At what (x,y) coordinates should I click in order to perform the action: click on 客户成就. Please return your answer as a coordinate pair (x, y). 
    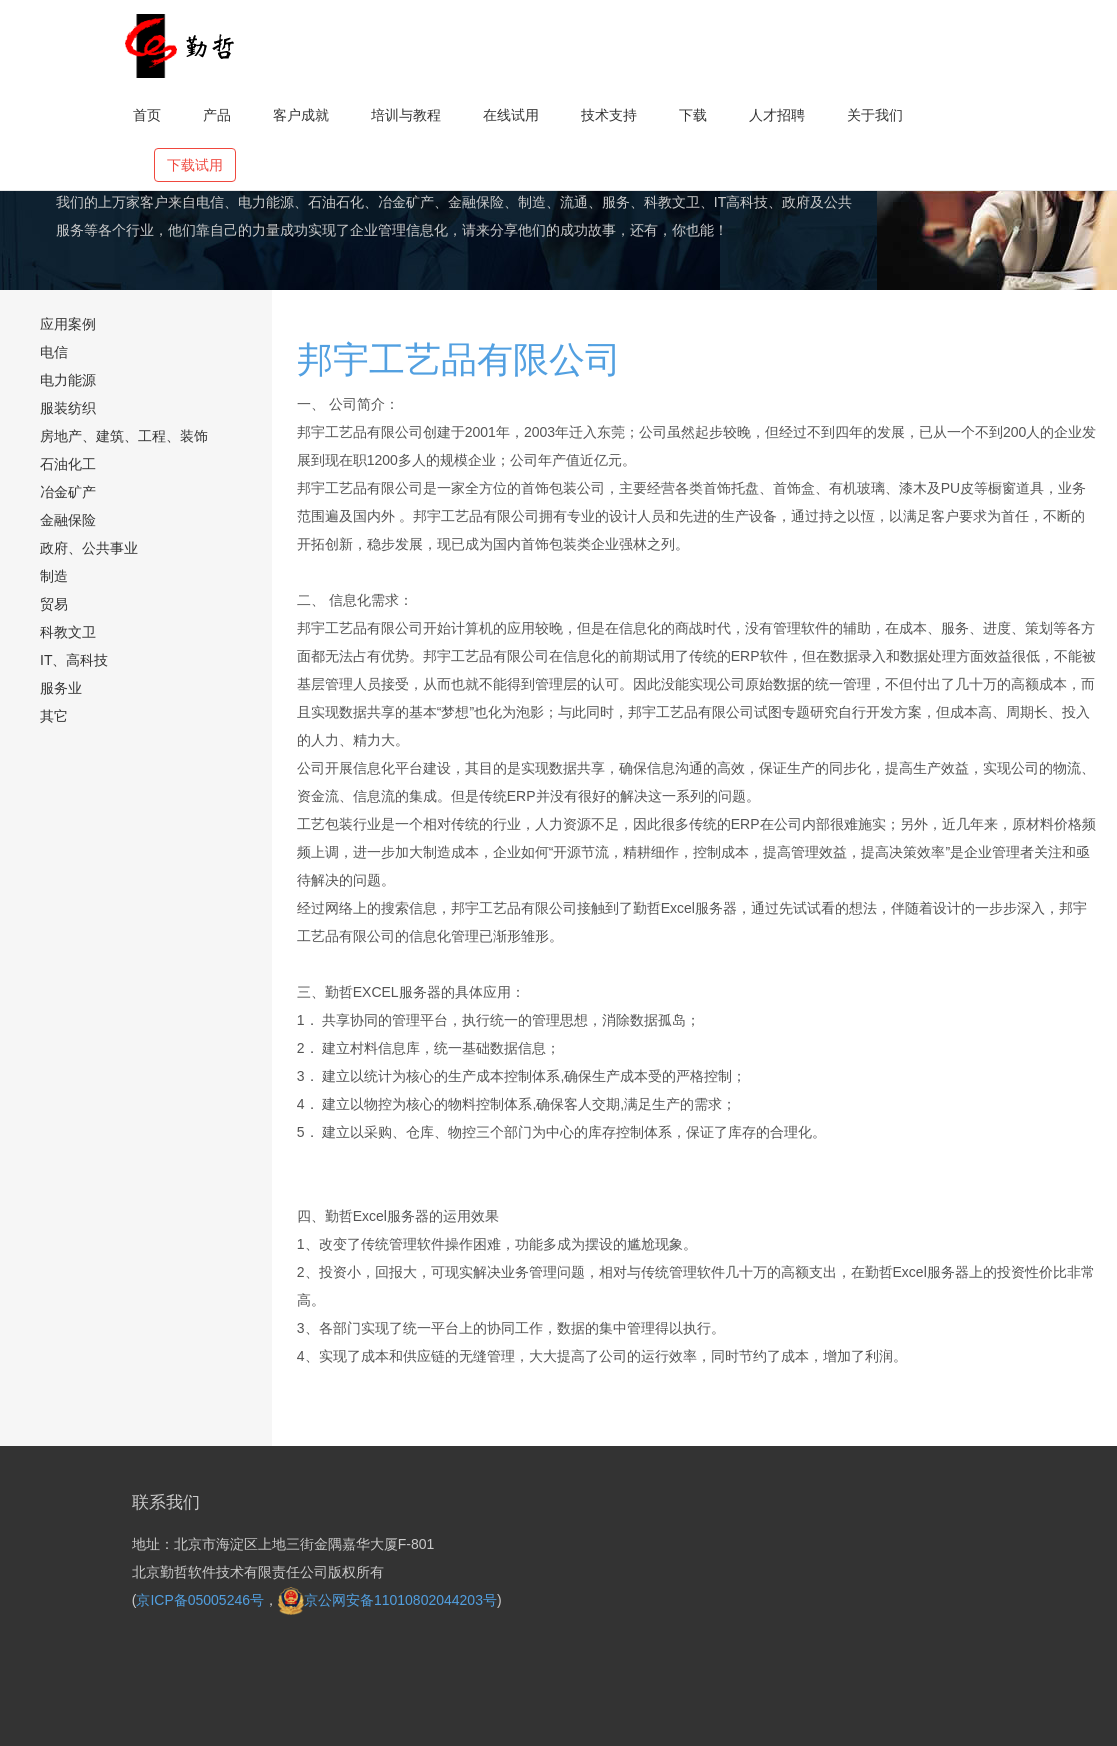
    Looking at the image, I should click on (301, 115).